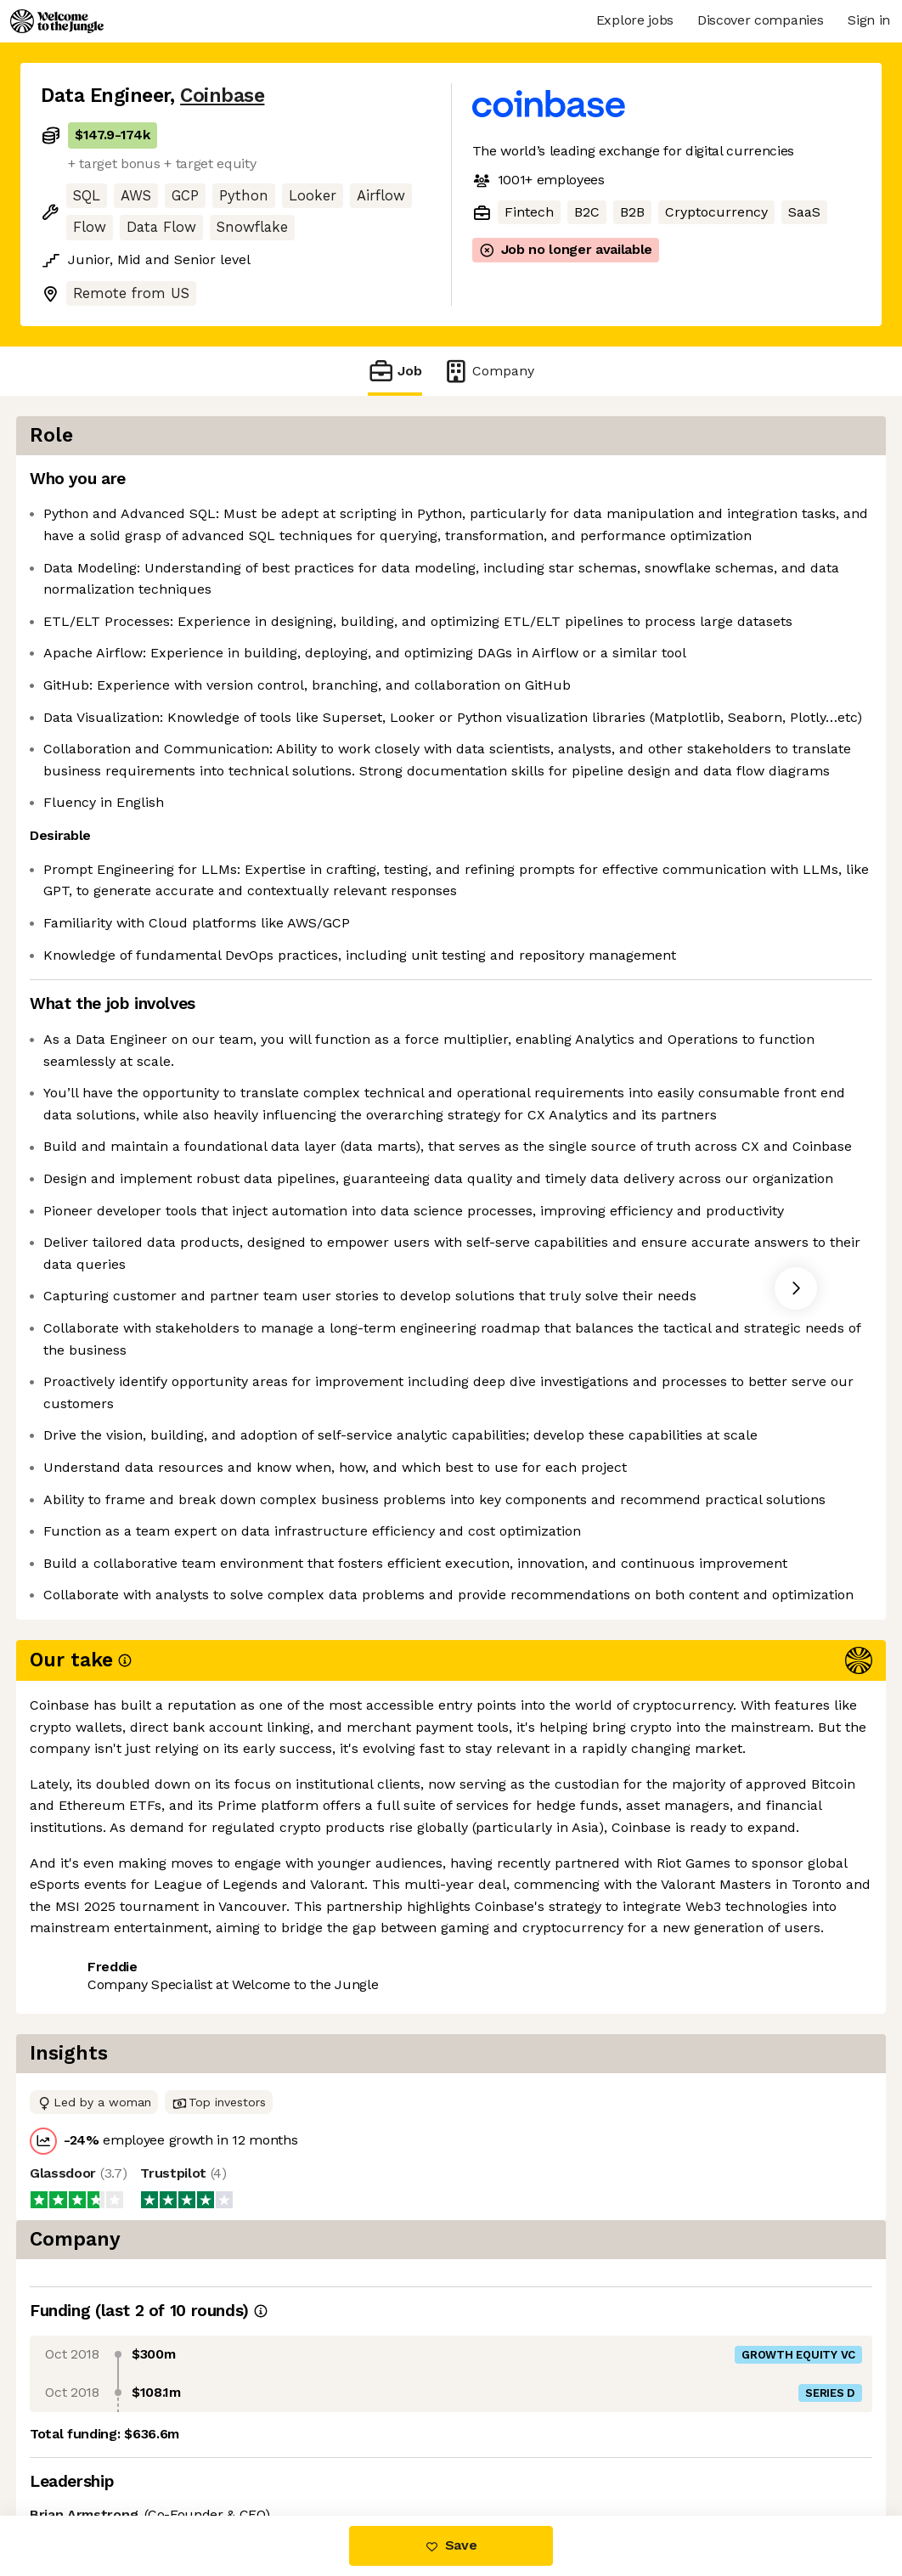 Image resolution: width=902 pixels, height=2576 pixels. Describe the element at coordinates (57, 21) in the screenshot. I see `[Logo]` at that location.